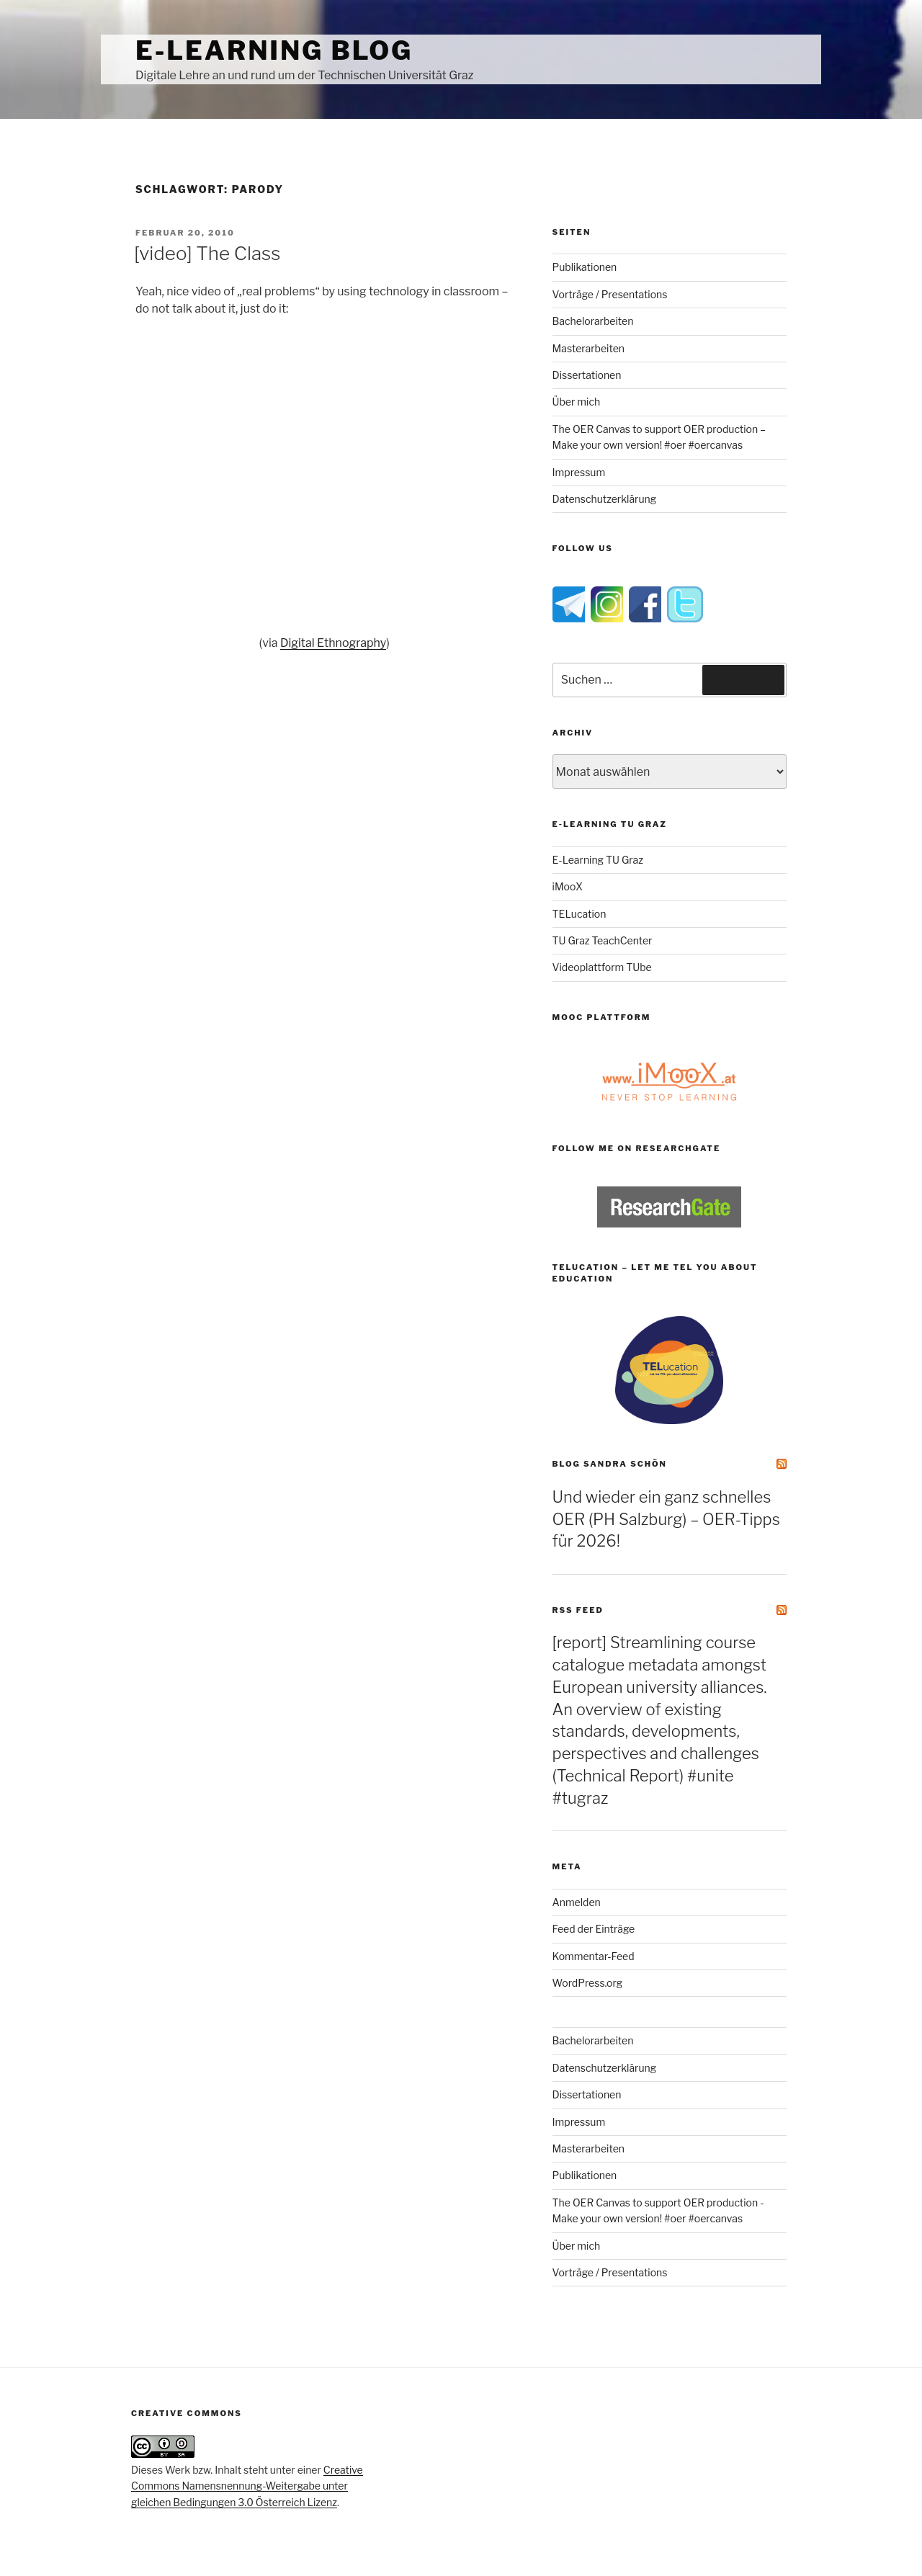 The width and height of the screenshot is (922, 2576). I want to click on e-Learning Blog, so click(274, 50).